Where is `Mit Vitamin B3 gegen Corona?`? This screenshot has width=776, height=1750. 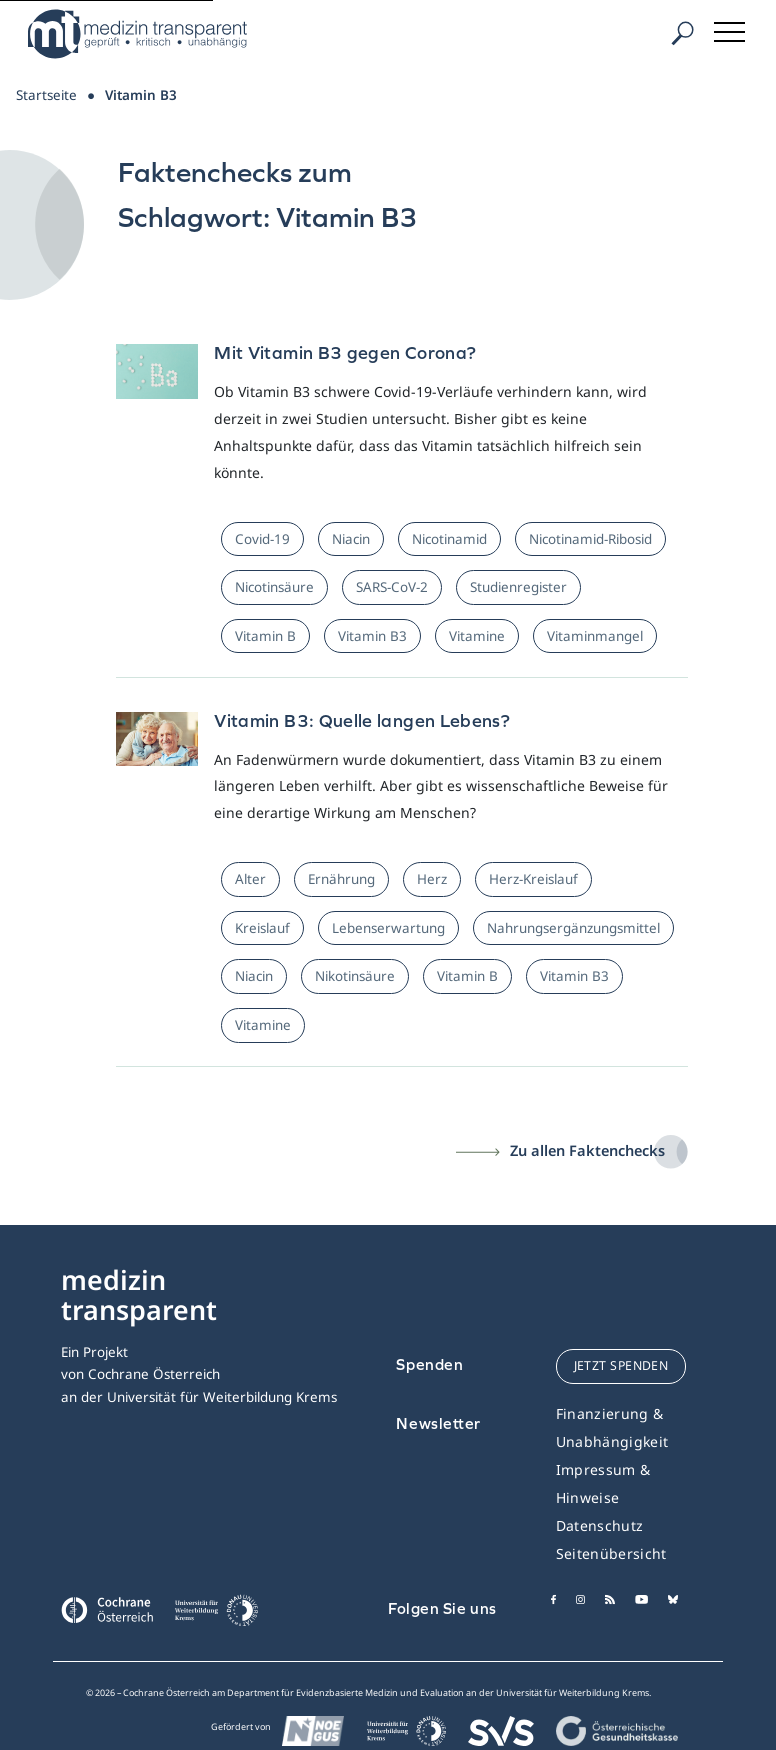 Mit Vitamin B3 gegen Corona? is located at coordinates (345, 352).